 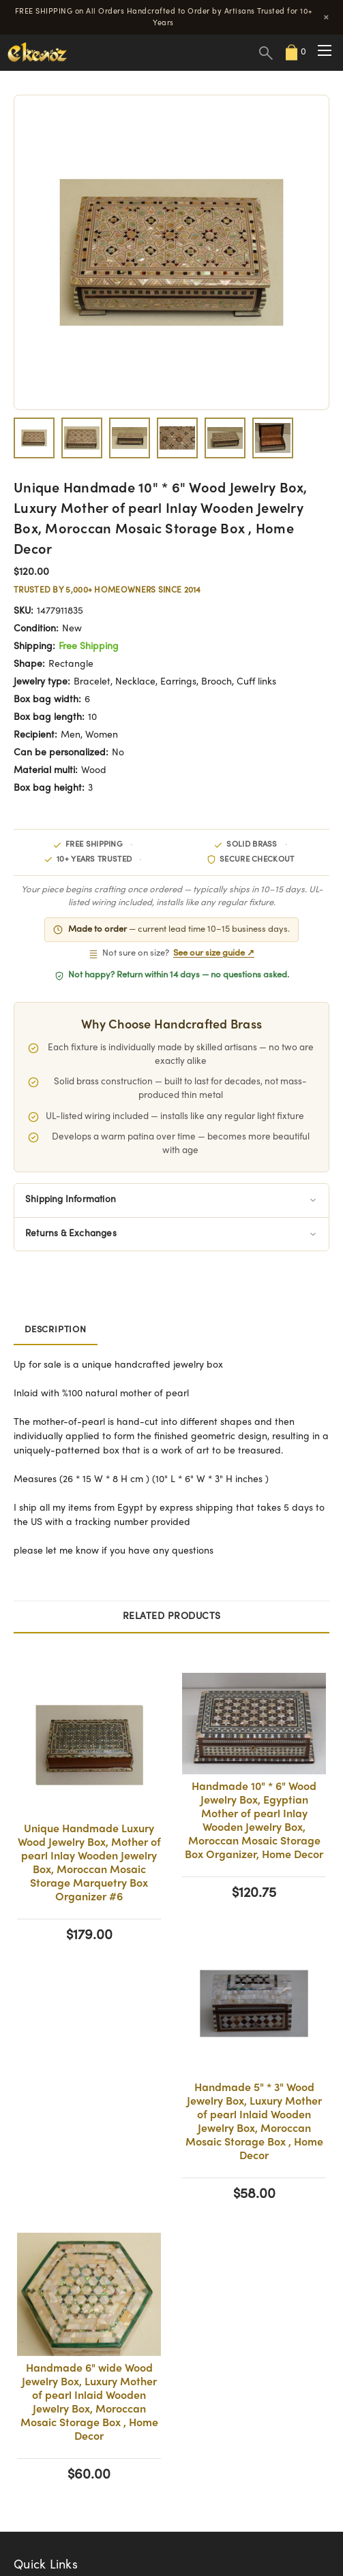 What do you see at coordinates (172, 1616) in the screenshot?
I see `Related Products [tab]` at bounding box center [172, 1616].